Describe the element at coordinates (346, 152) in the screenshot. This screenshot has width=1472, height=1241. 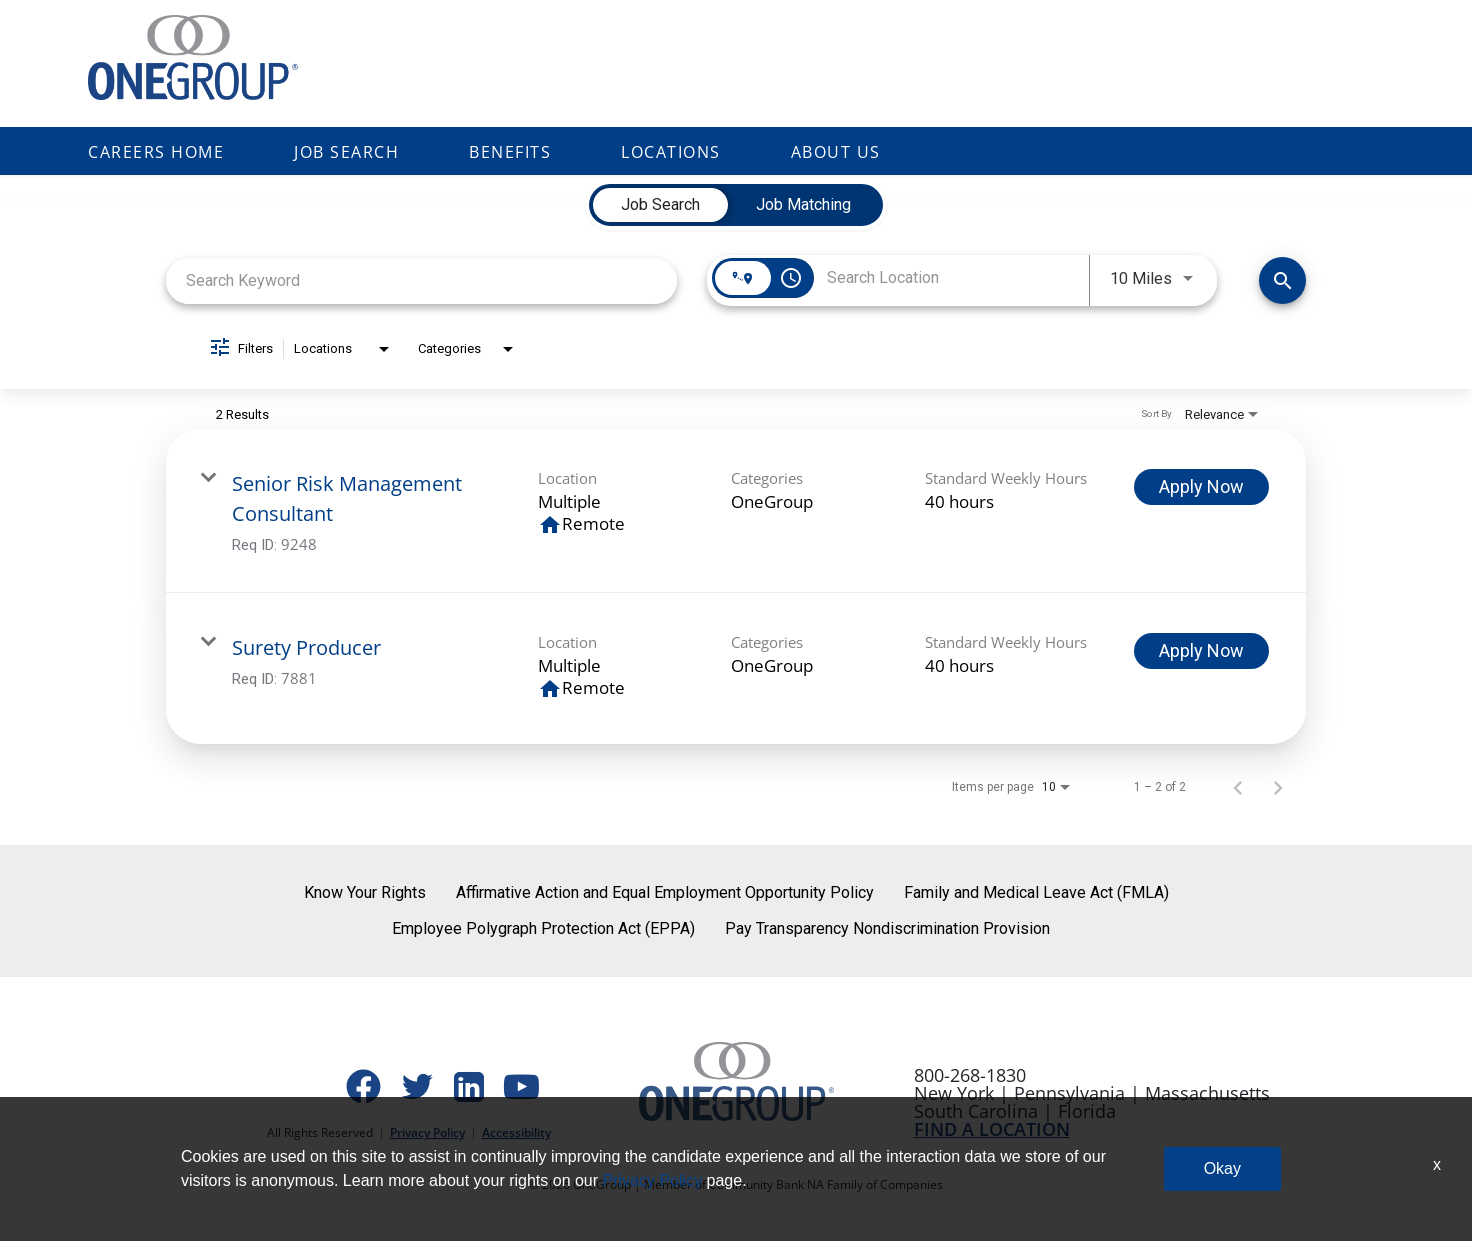
I see `Job Search` at that location.